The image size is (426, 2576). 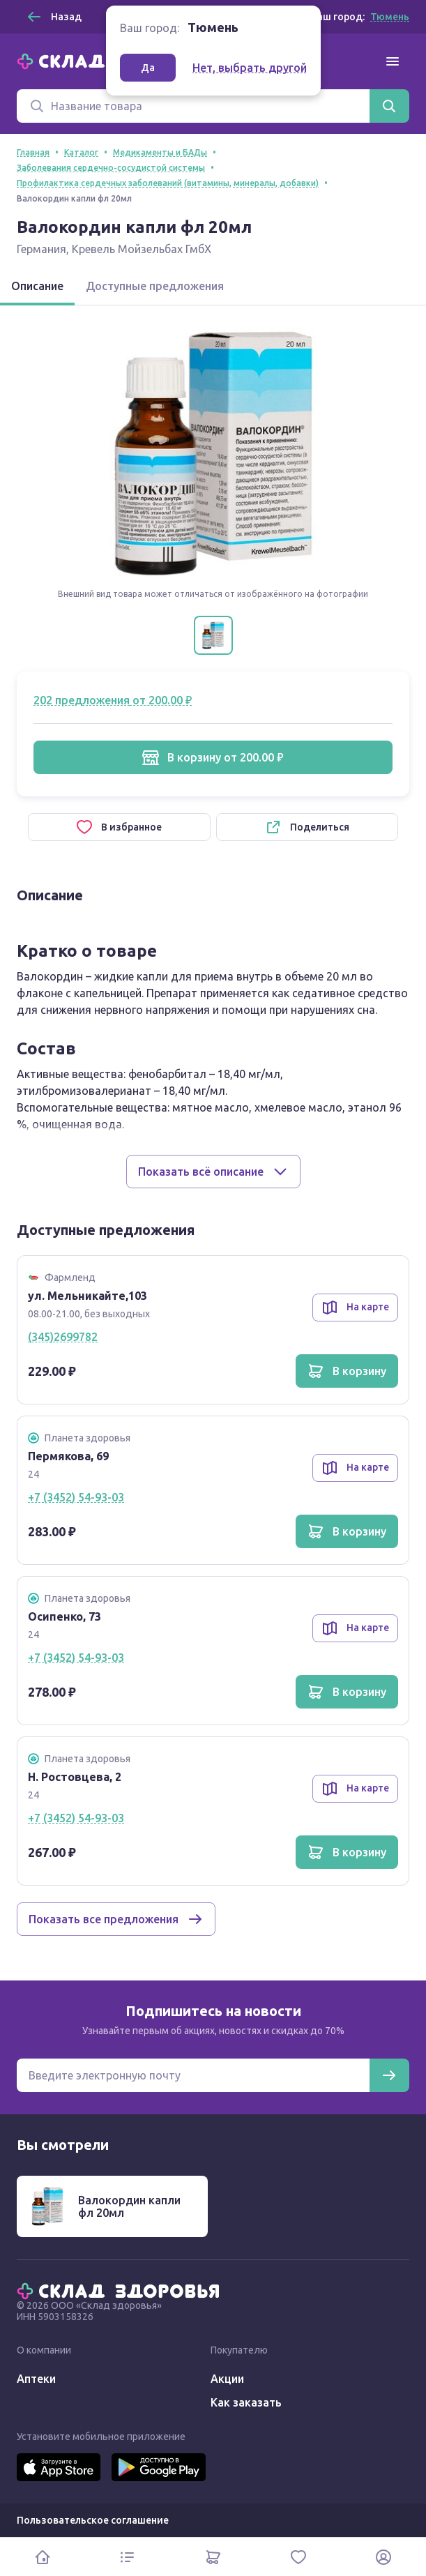 What do you see at coordinates (193, 106) in the screenshot?
I see `[Поиск]` at bounding box center [193, 106].